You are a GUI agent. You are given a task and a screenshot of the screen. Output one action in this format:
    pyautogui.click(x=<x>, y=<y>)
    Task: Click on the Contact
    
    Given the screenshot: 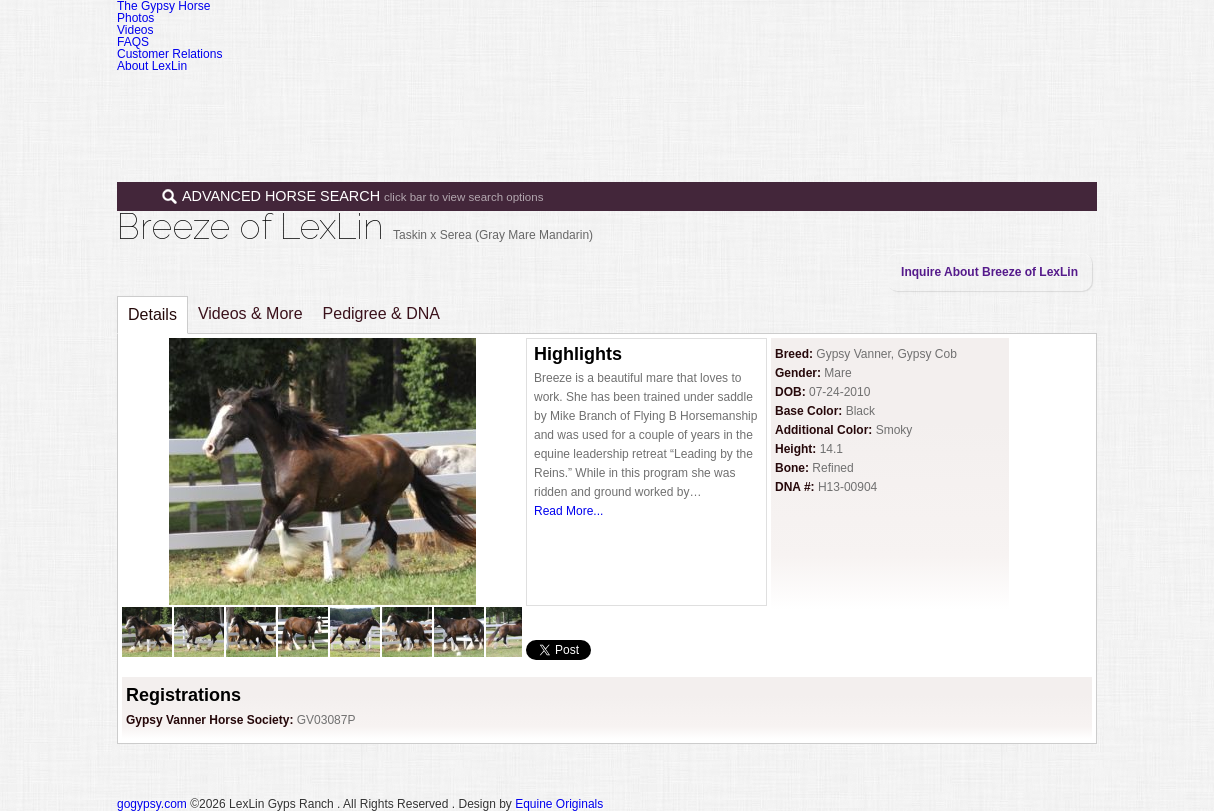 What is the action you would take?
    pyautogui.click(x=1000, y=98)
    